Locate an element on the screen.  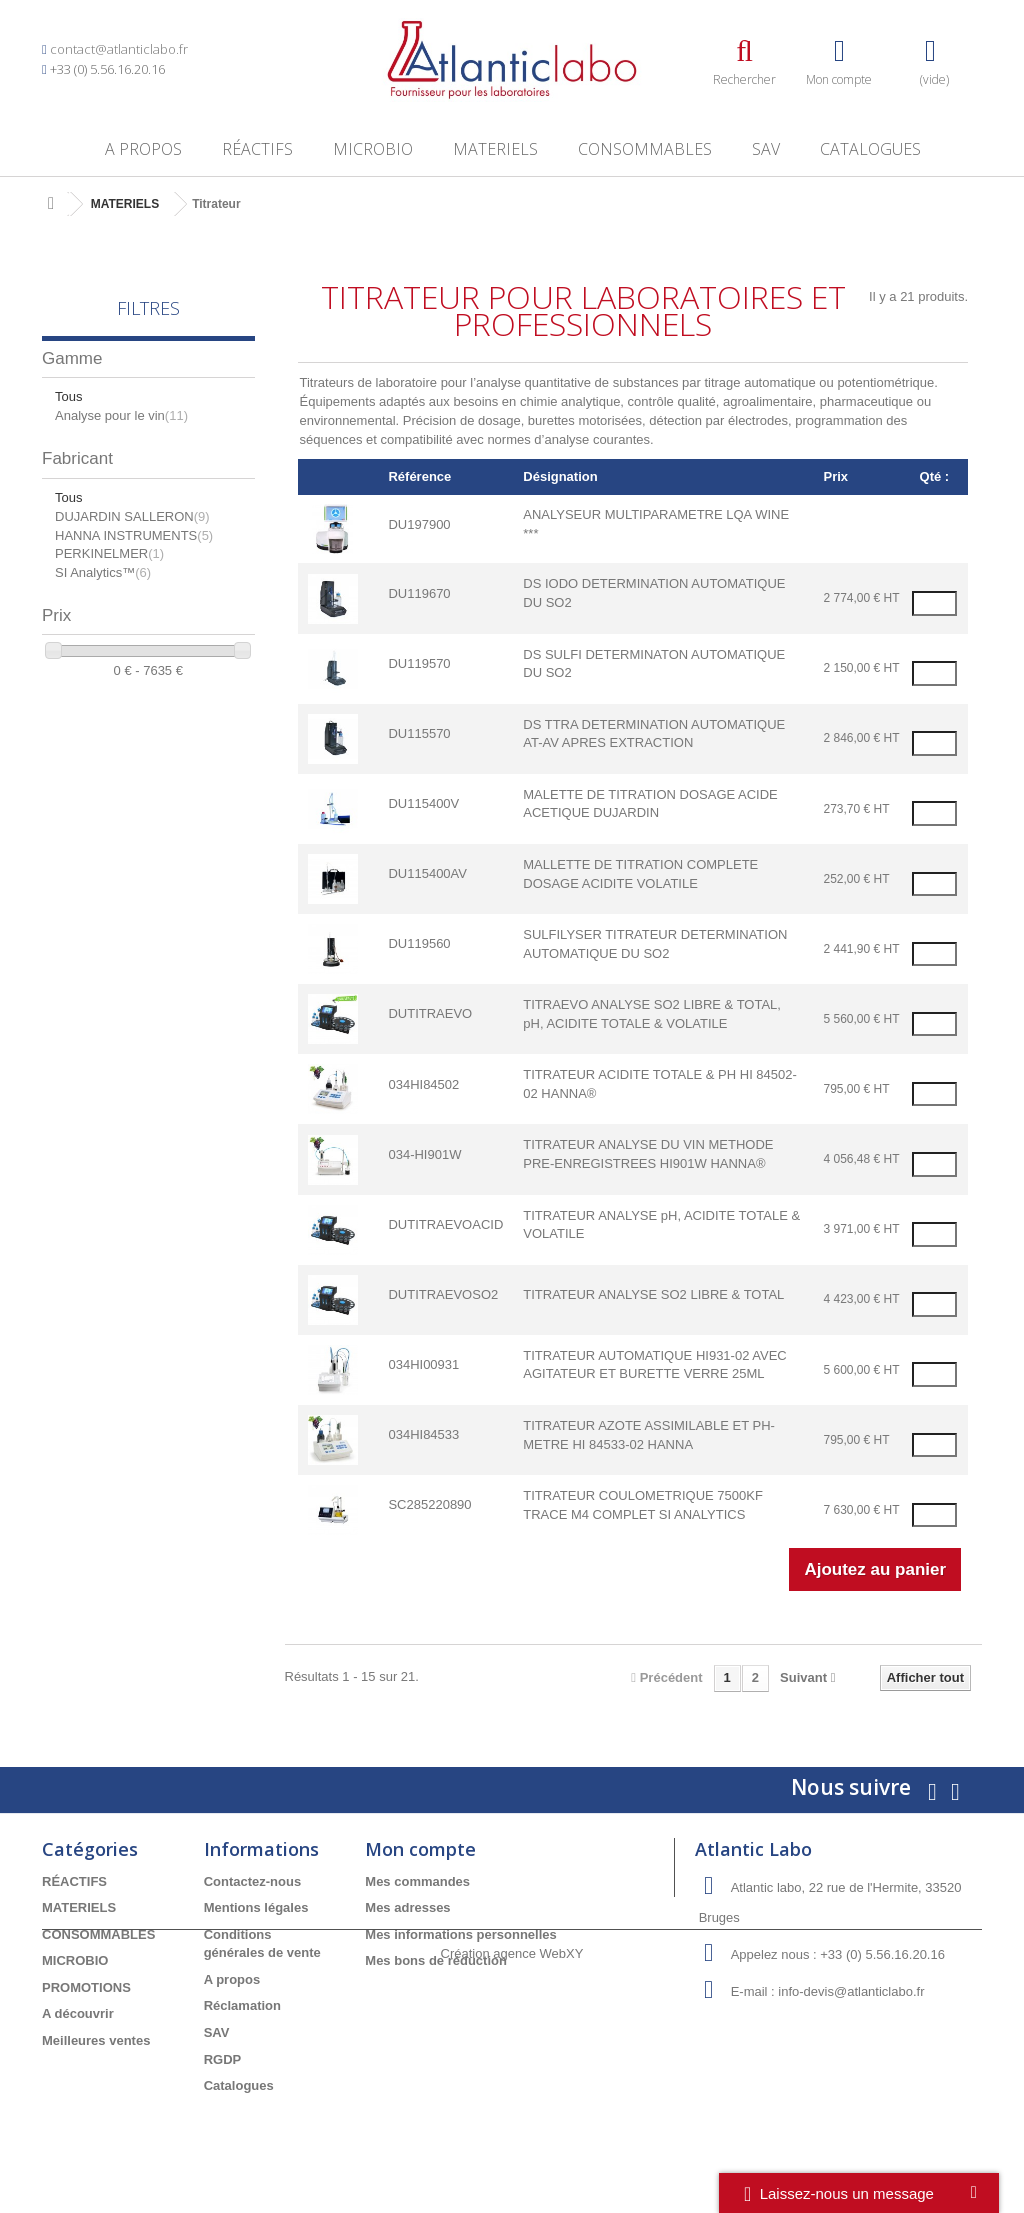
Contactez-nous is located at coordinates (253, 1881).